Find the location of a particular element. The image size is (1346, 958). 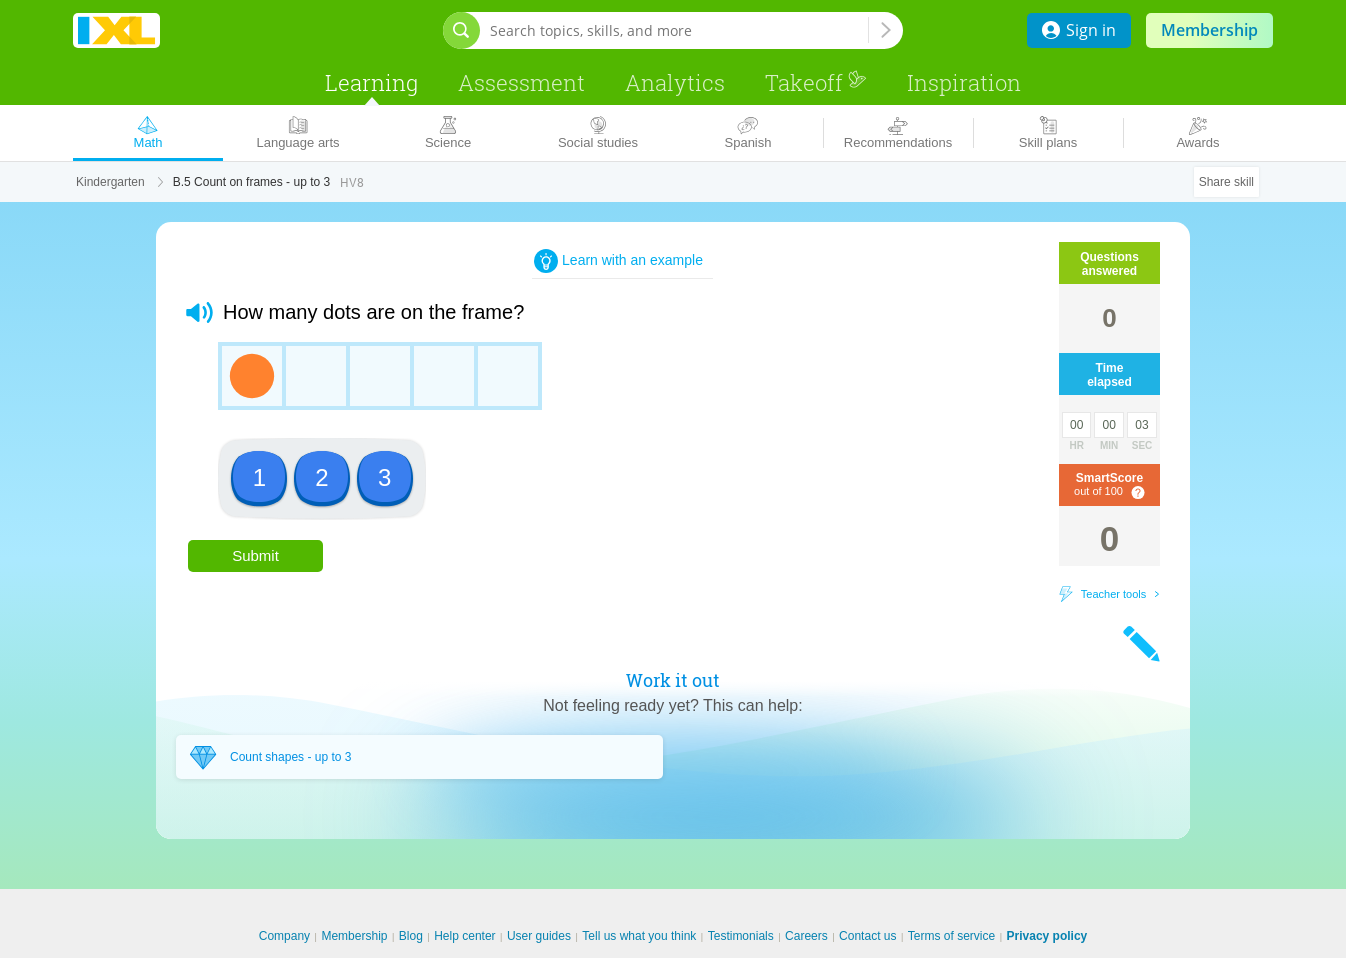

Inspiration is located at coordinates (964, 82).